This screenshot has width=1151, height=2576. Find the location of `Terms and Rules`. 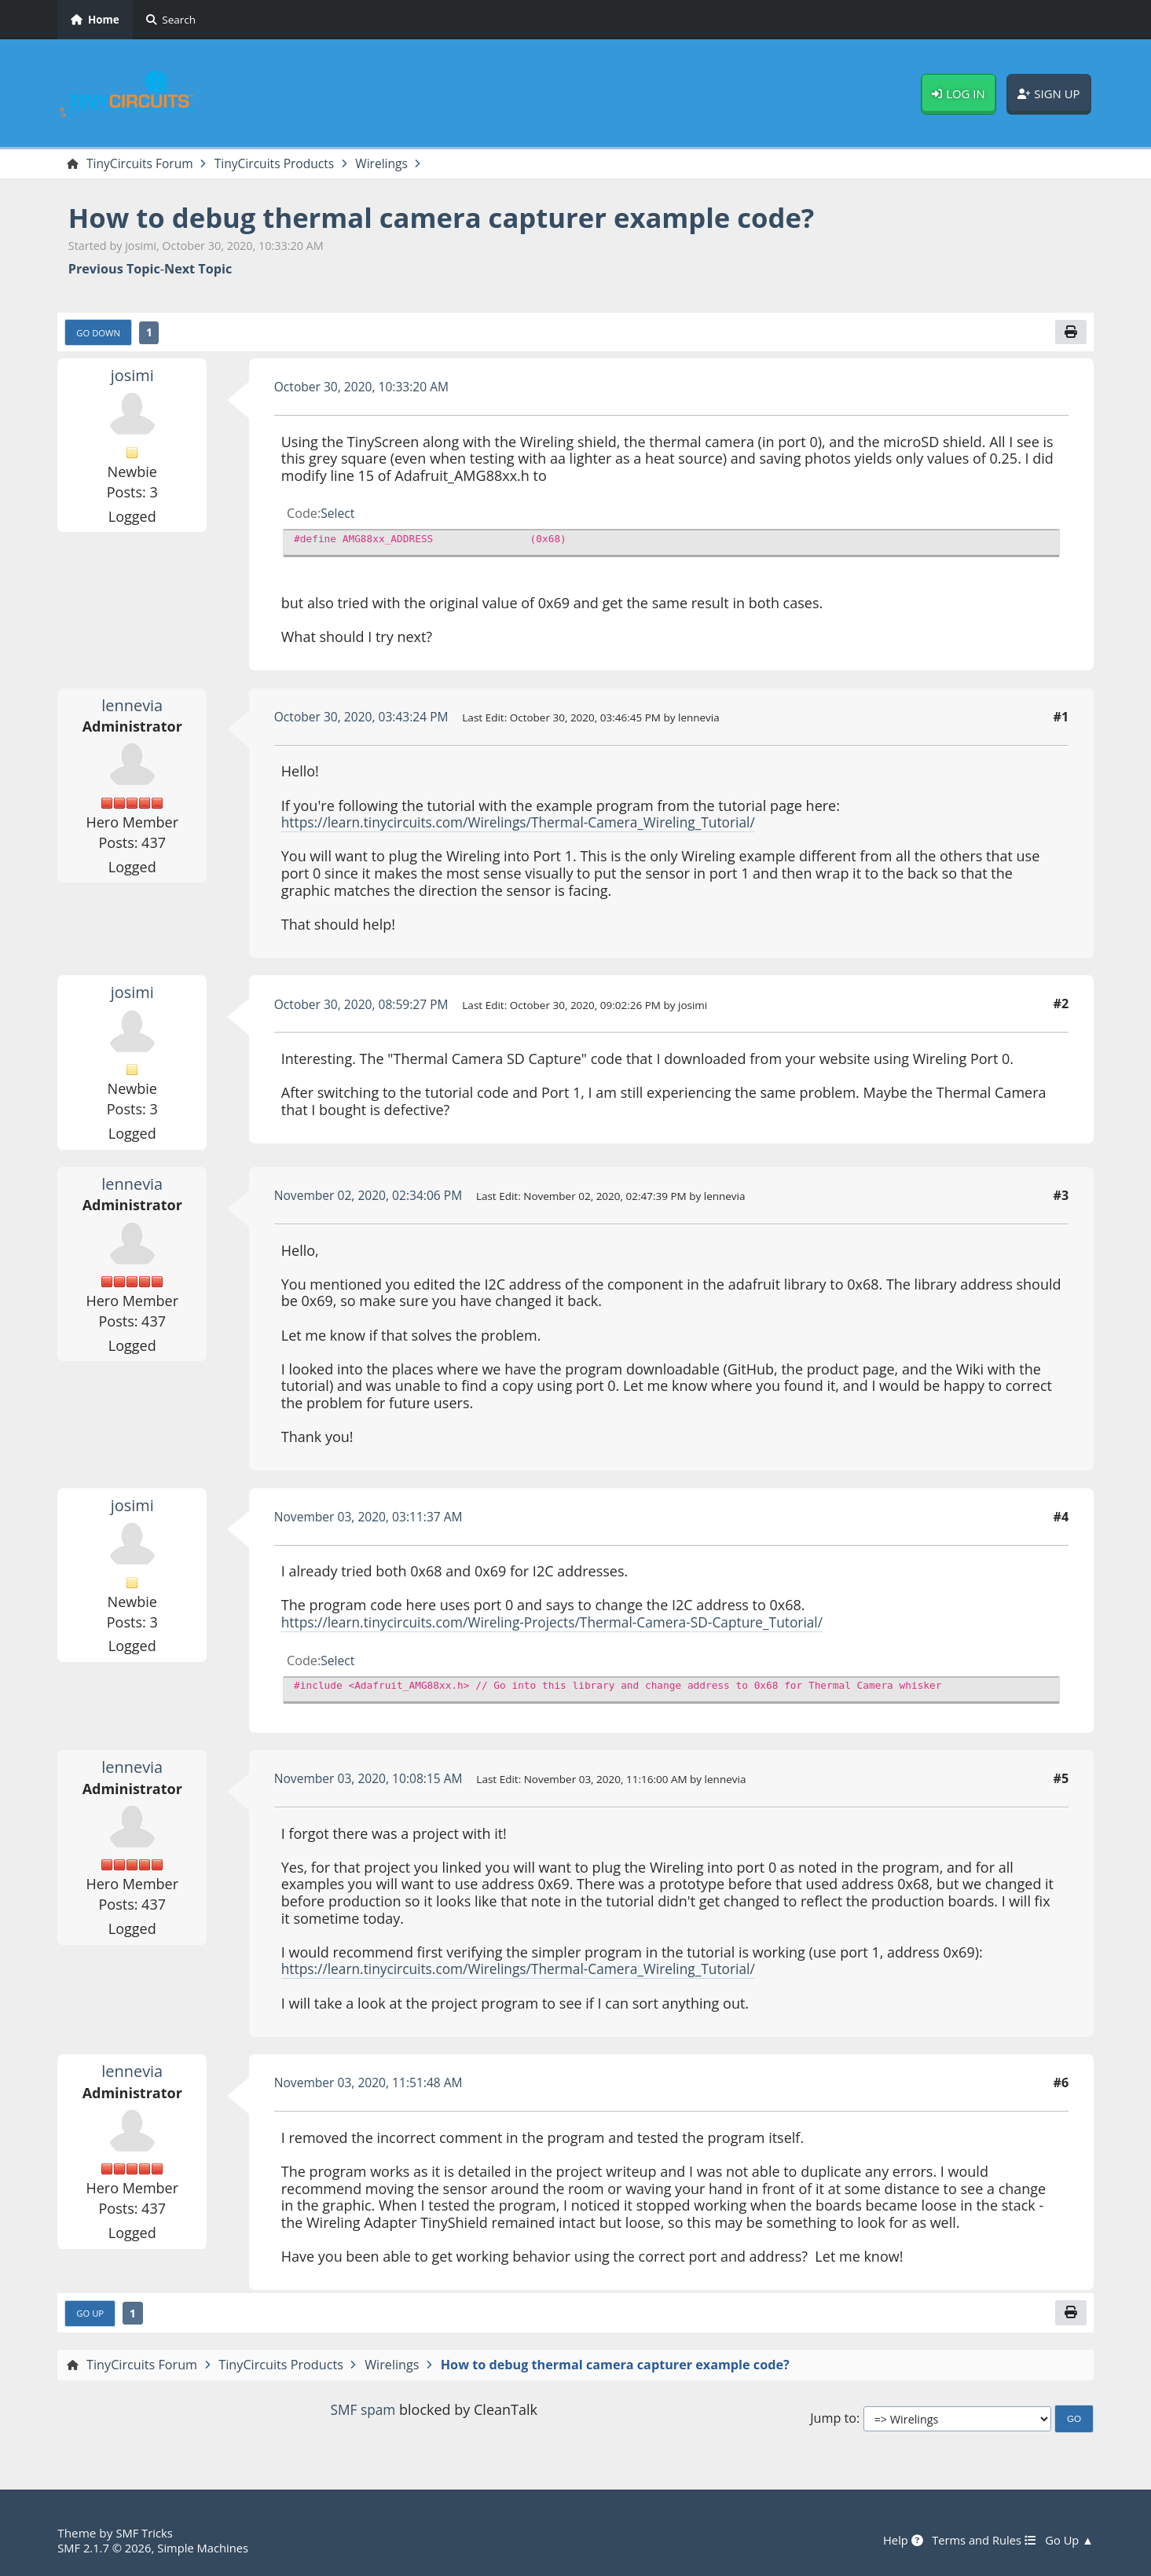

Terms and Rules is located at coordinates (980, 2541).